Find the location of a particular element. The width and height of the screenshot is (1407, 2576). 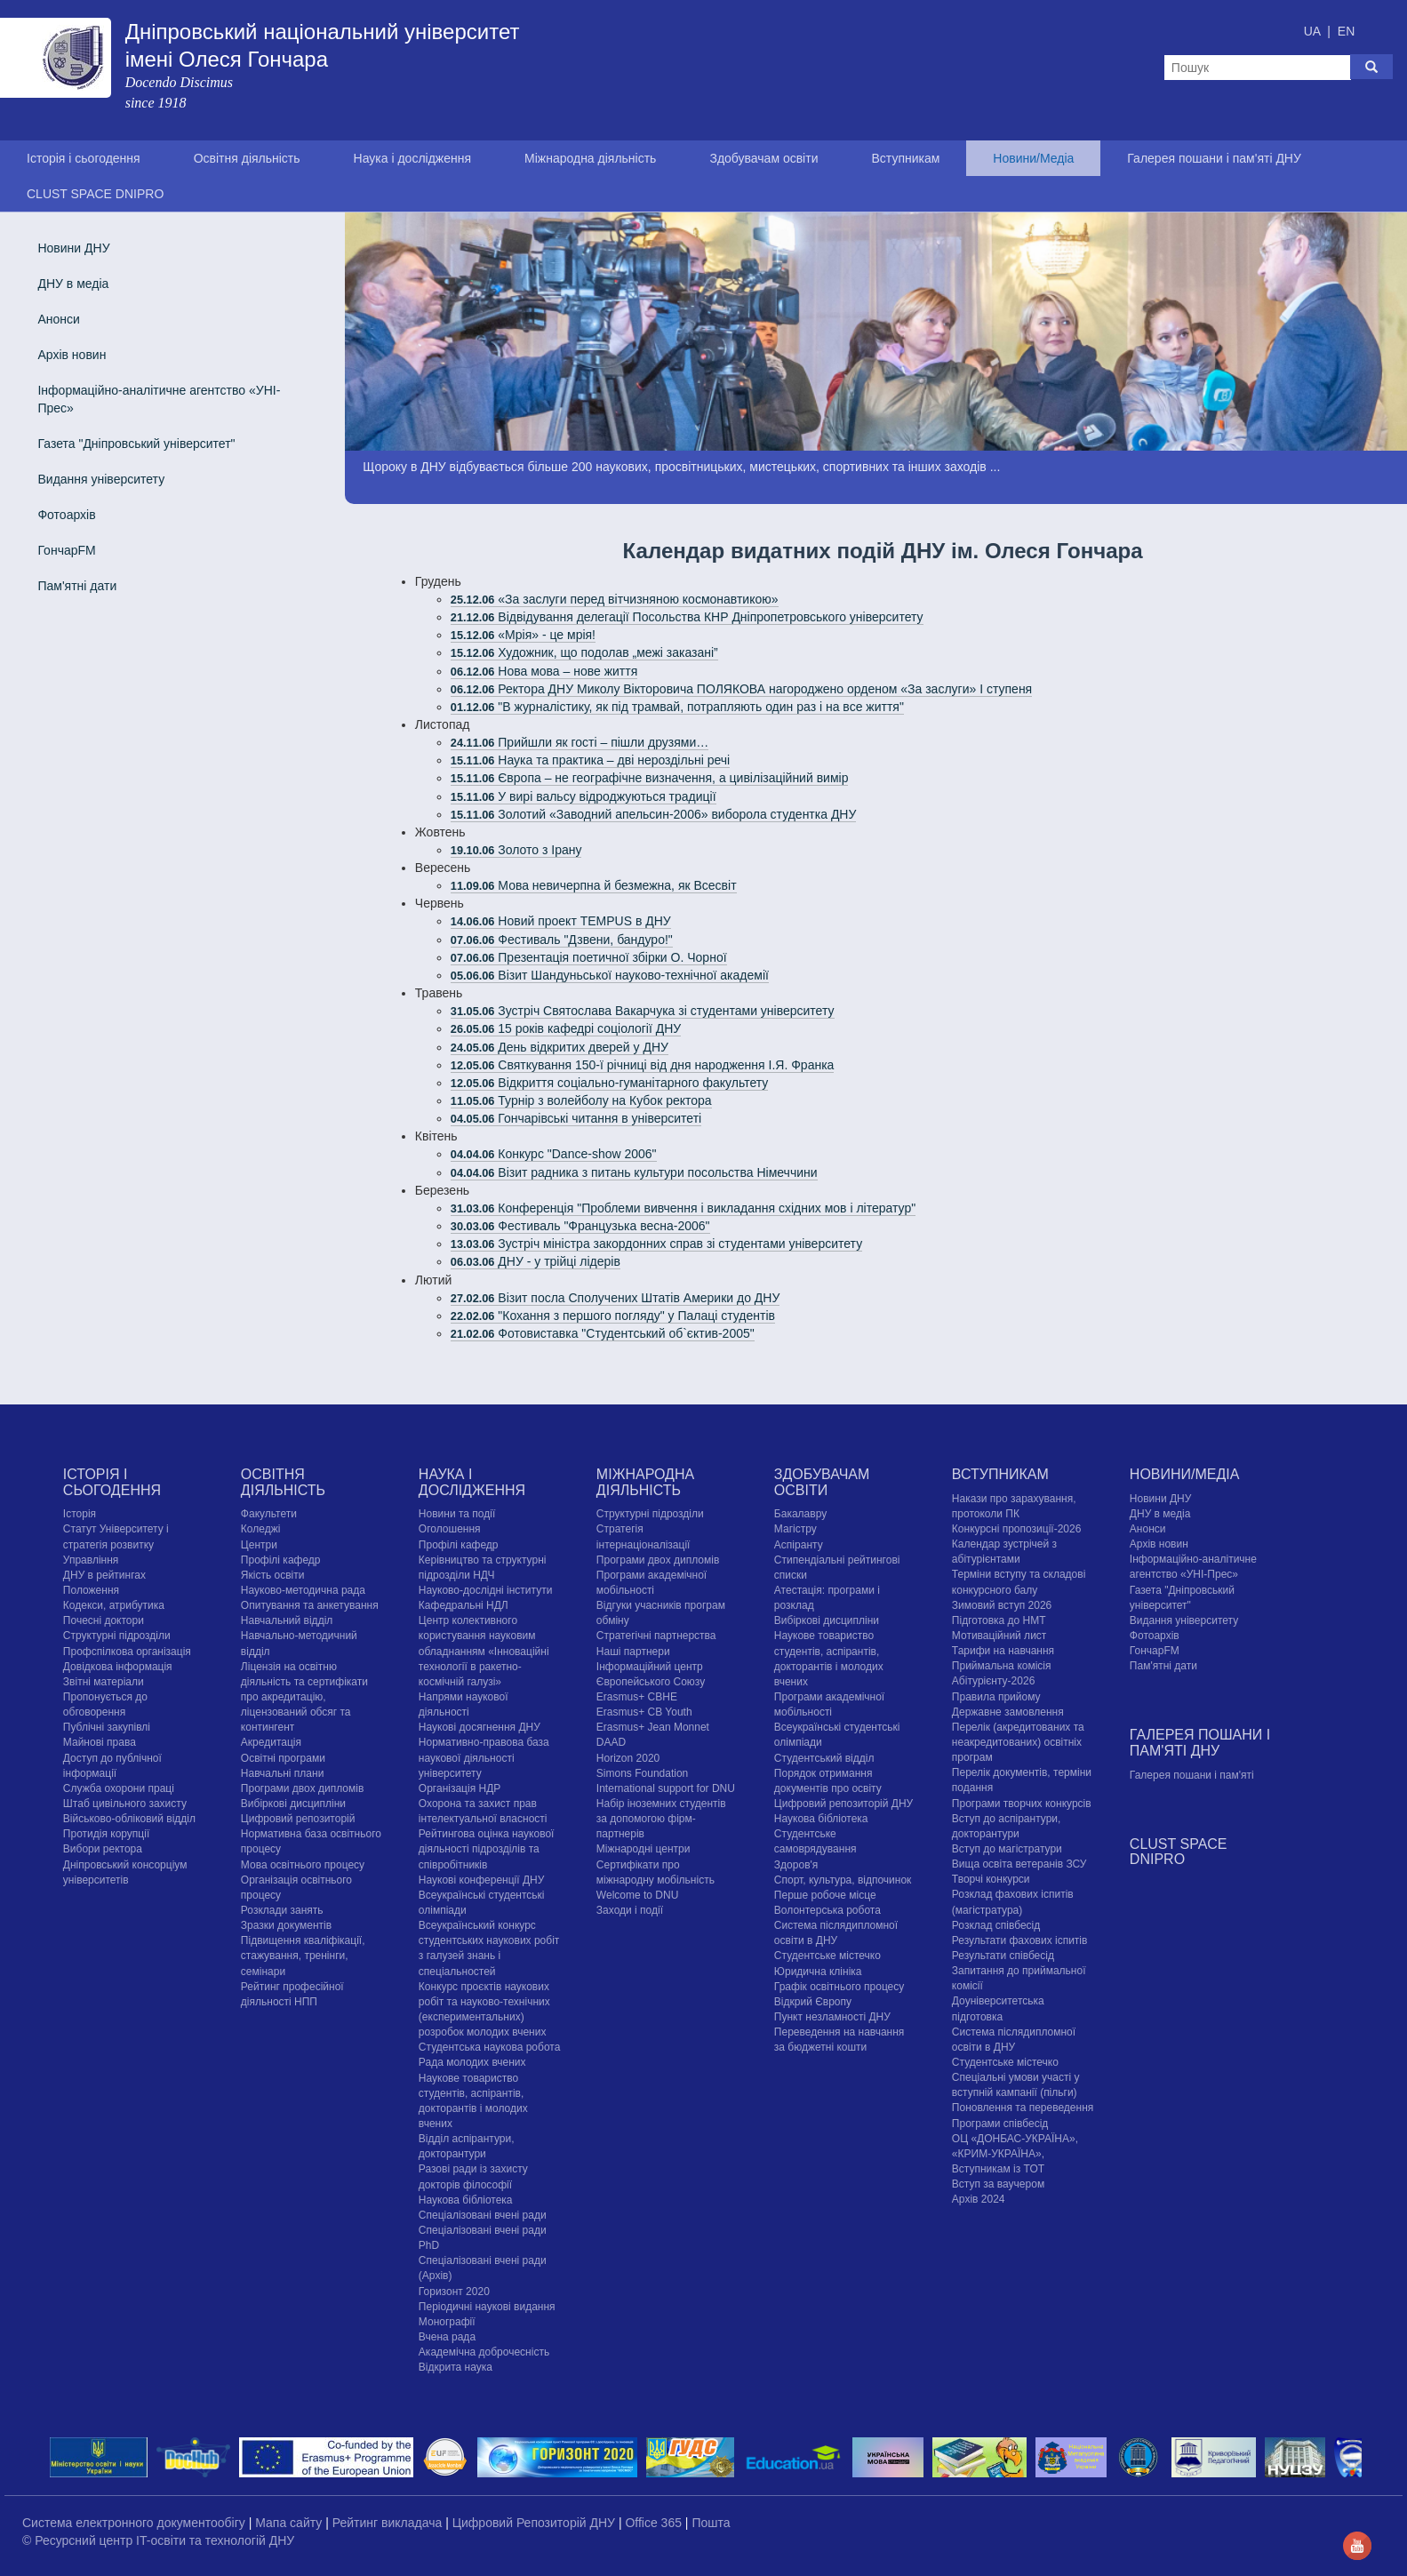

Бакалавру is located at coordinates (800, 1514).